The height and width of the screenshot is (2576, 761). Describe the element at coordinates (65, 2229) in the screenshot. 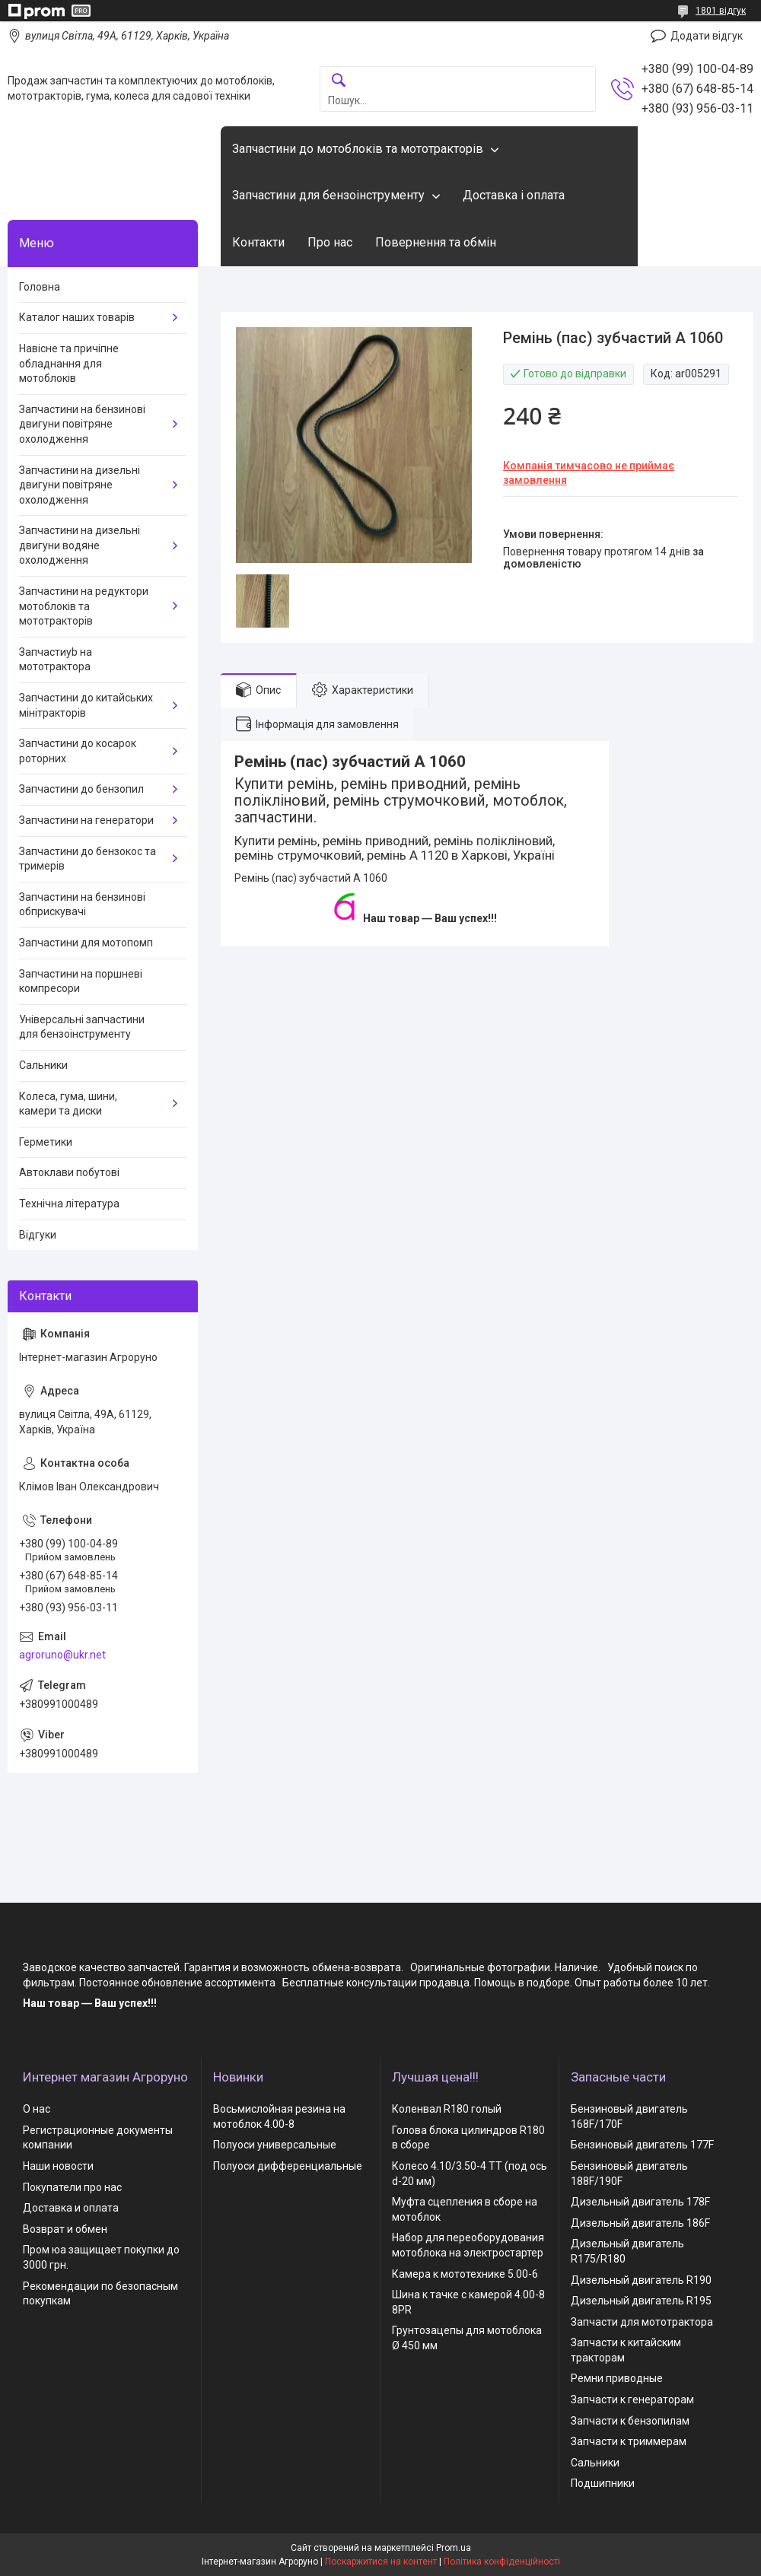

I see `Возврат и обмен` at that location.